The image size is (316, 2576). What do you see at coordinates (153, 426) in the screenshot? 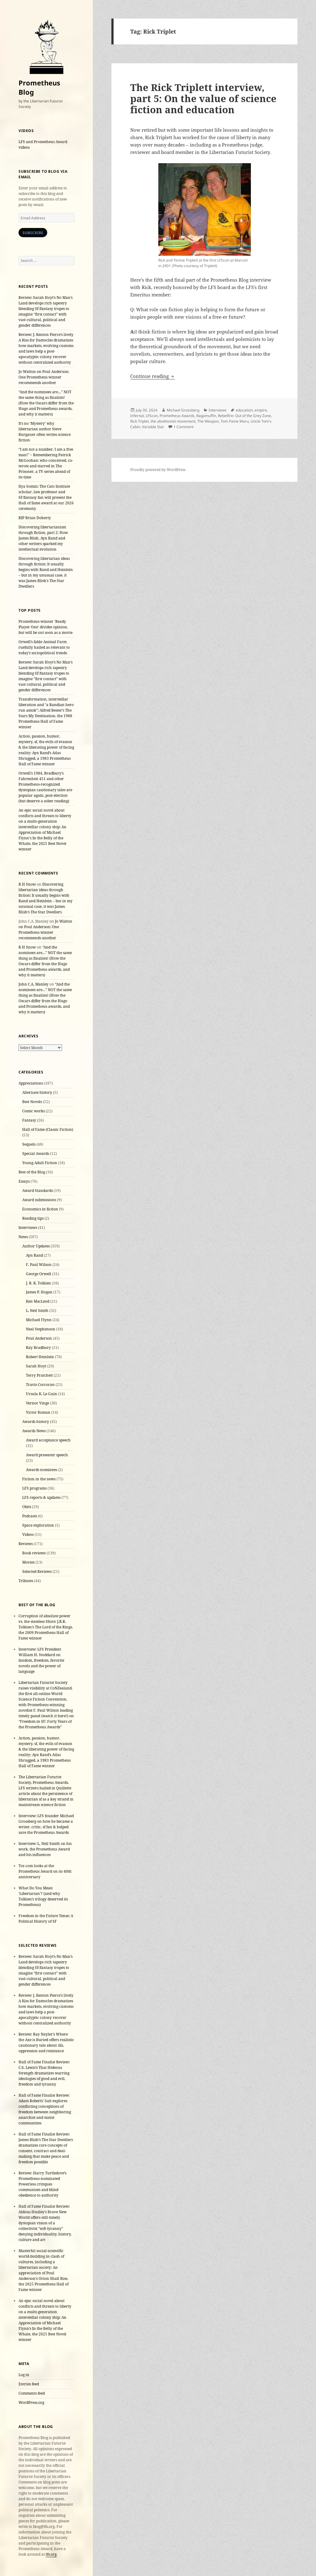
I see `Variable Star` at bounding box center [153, 426].